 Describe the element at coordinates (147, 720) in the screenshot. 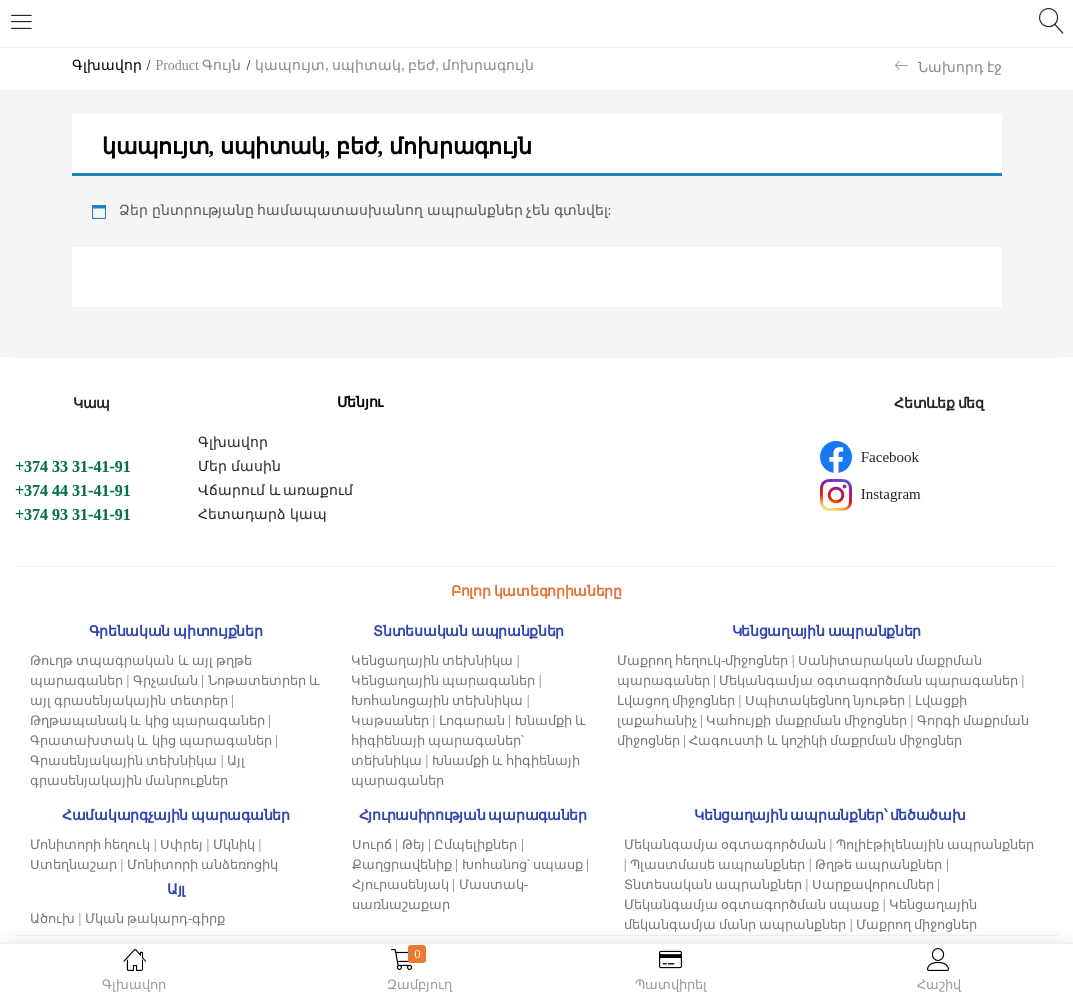

I see `Թղթապանակ և կից պարագաներ` at that location.